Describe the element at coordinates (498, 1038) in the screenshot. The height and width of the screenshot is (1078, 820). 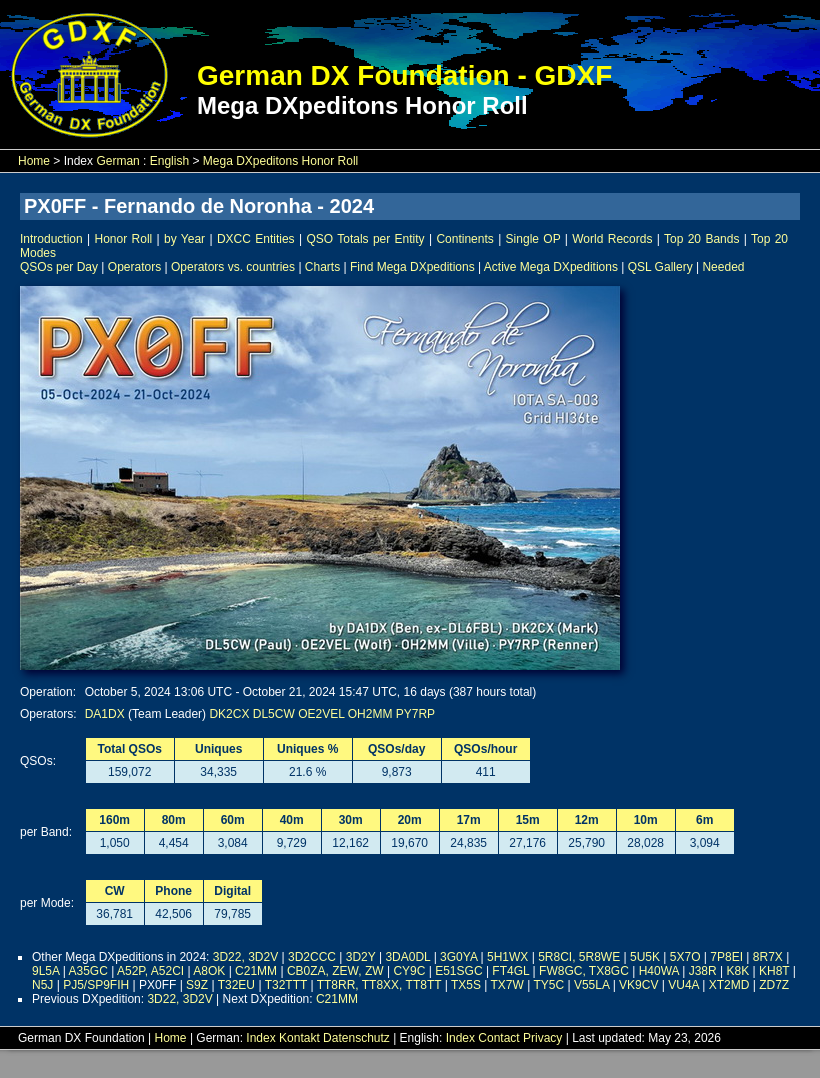
I see `Contact` at that location.